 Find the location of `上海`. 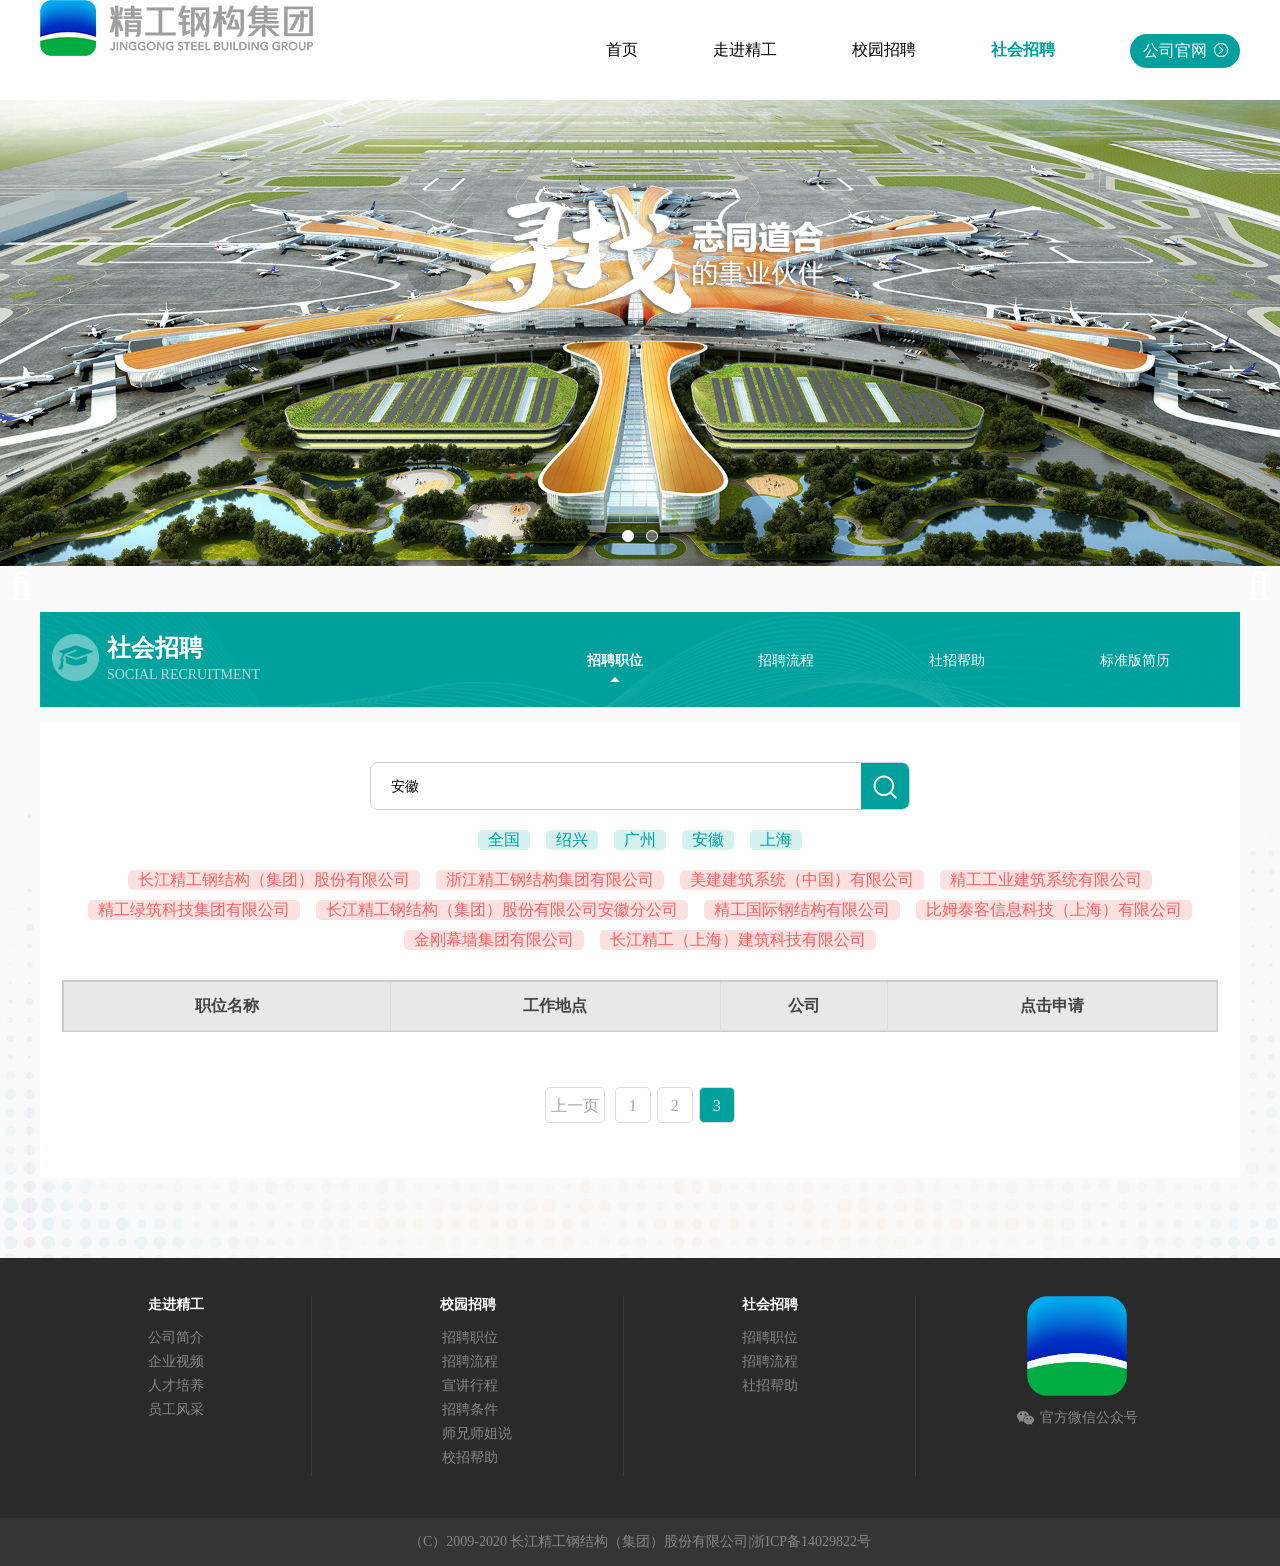

上海 is located at coordinates (776, 839).